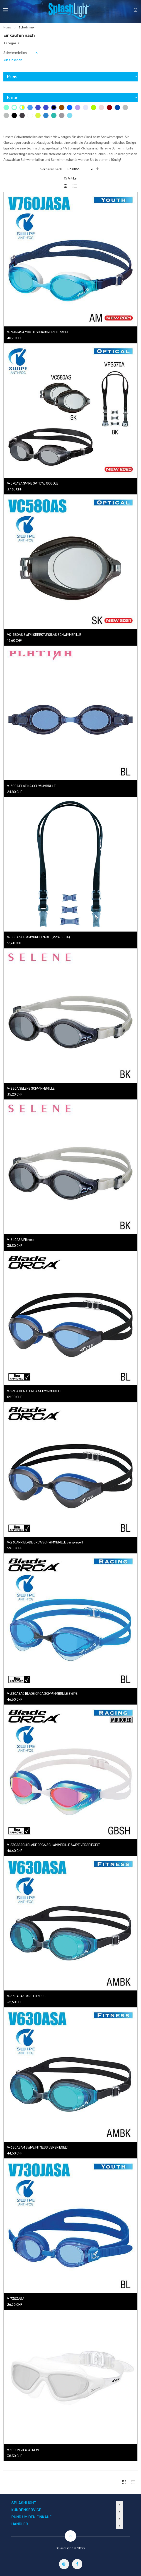 The height and width of the screenshot is (2576, 141). What do you see at coordinates (38, 937) in the screenshot?
I see `V-500A SCHWIMMBRILLEN-KIT (VPS-500A)` at bounding box center [38, 937].